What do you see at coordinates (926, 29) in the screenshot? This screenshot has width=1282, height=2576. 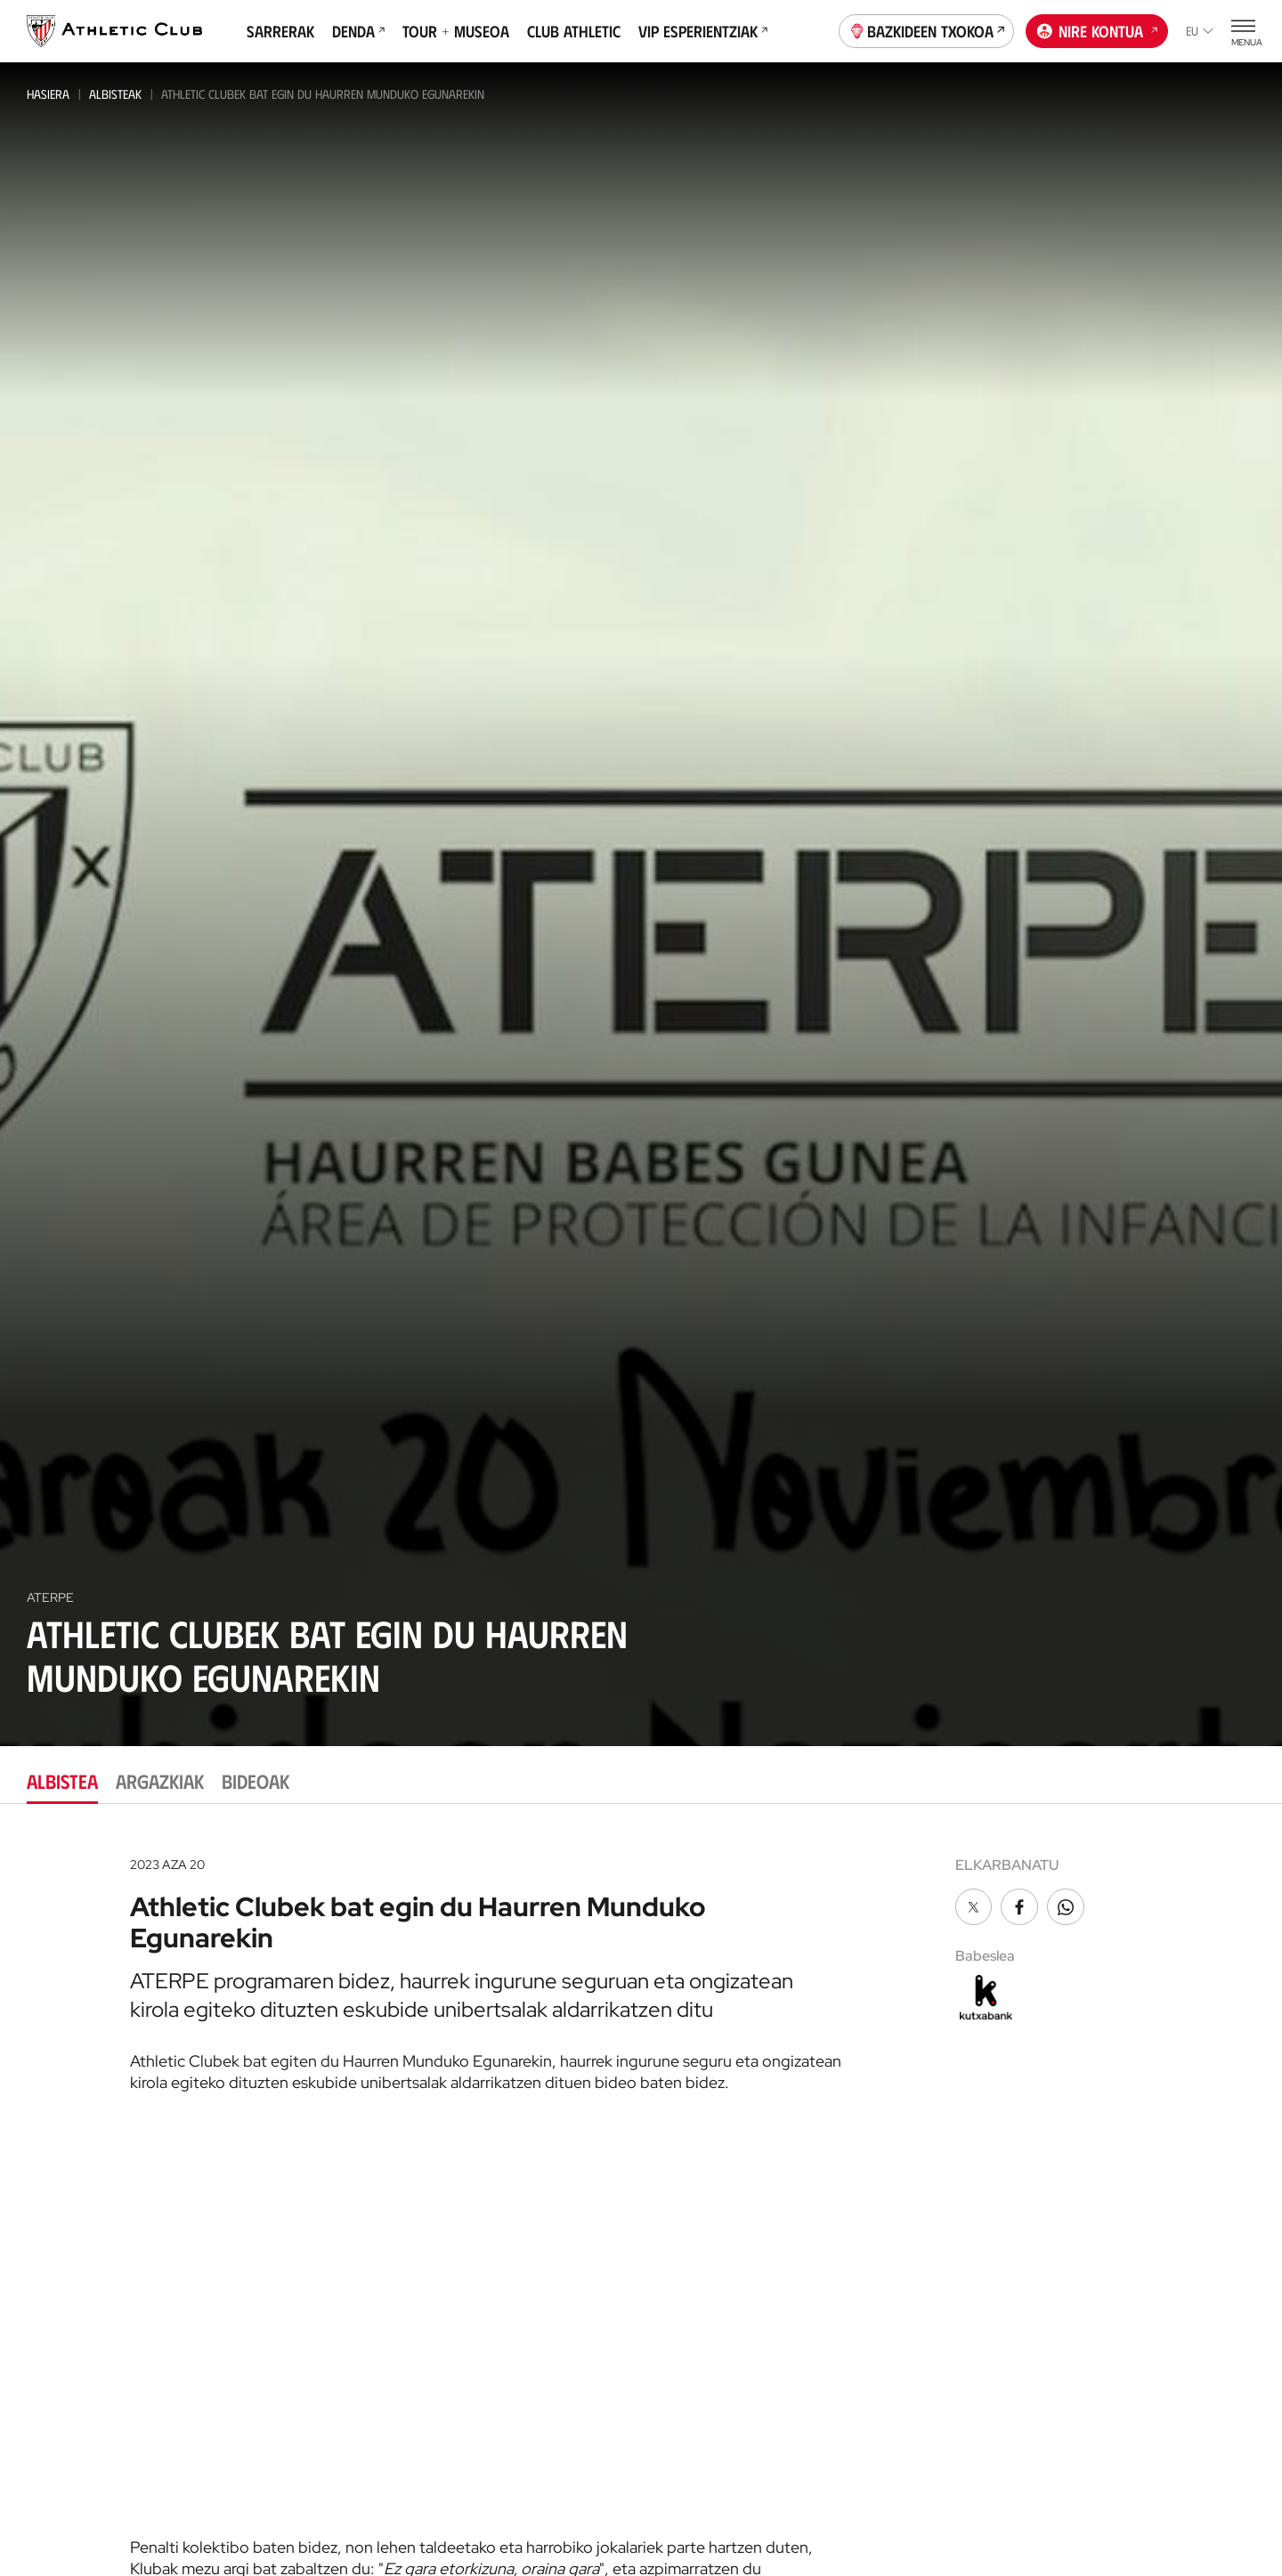 I see `Bazkideen Txokoa` at bounding box center [926, 29].